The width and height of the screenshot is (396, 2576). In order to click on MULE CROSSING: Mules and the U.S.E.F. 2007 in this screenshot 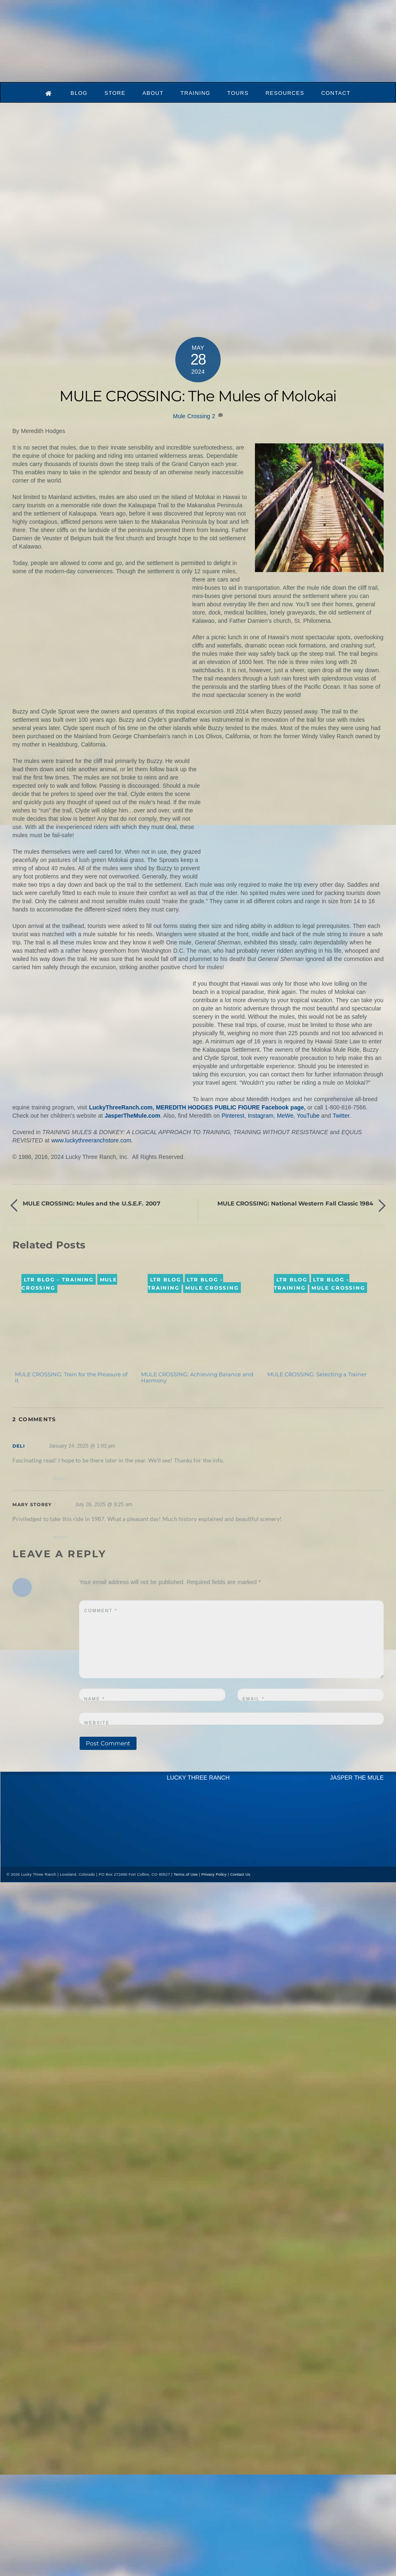, I will do `click(91, 1203)`.